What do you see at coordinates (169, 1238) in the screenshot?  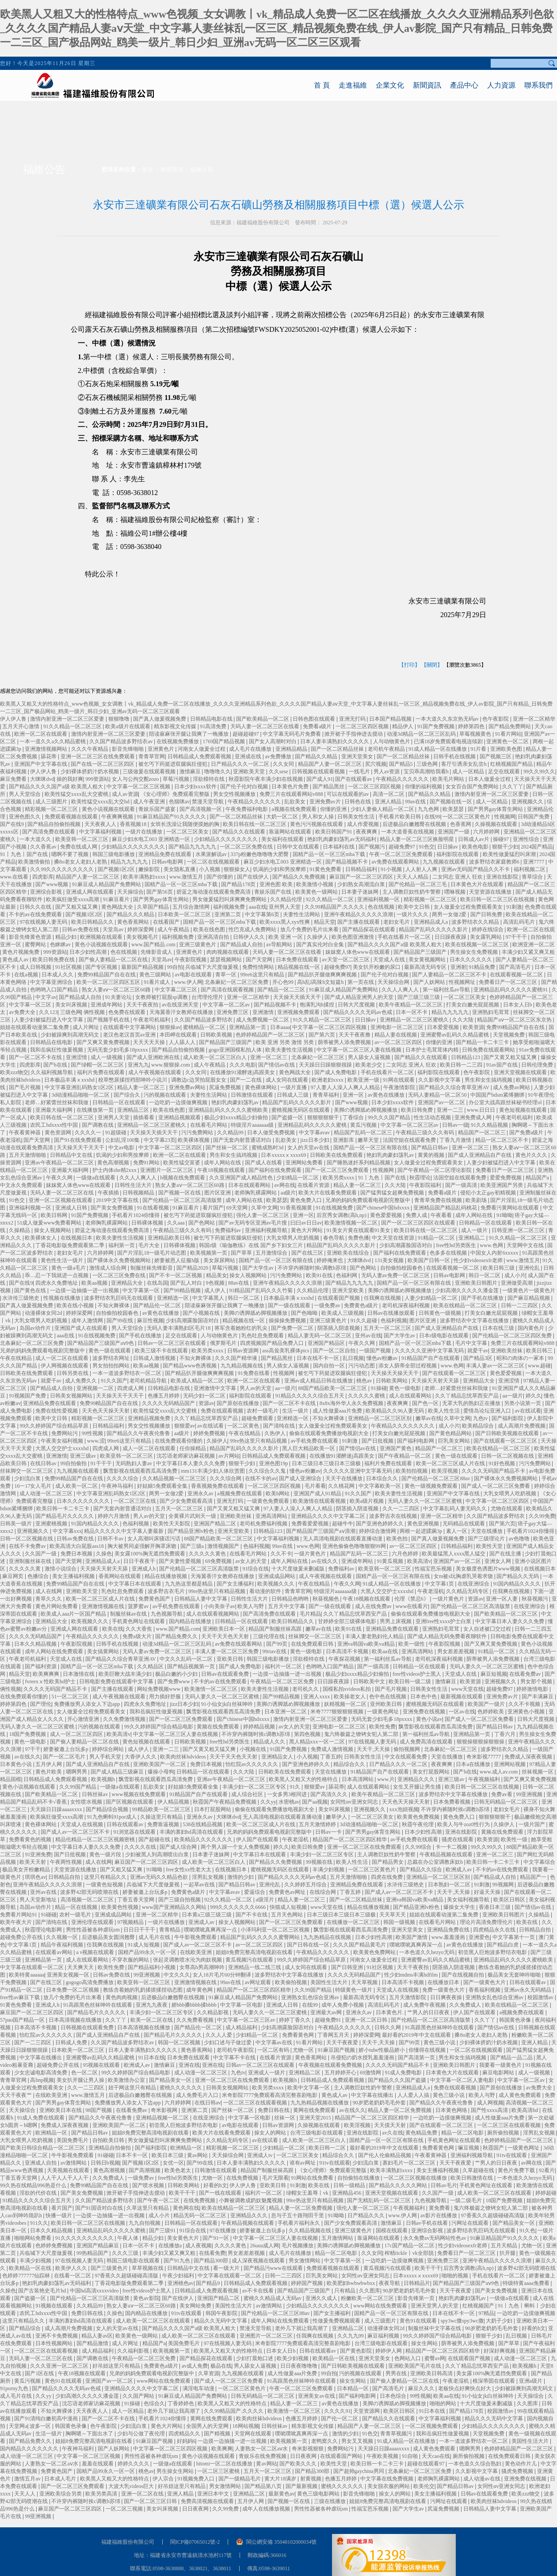 I see `亚洲精品欧美日韩` at bounding box center [169, 1238].